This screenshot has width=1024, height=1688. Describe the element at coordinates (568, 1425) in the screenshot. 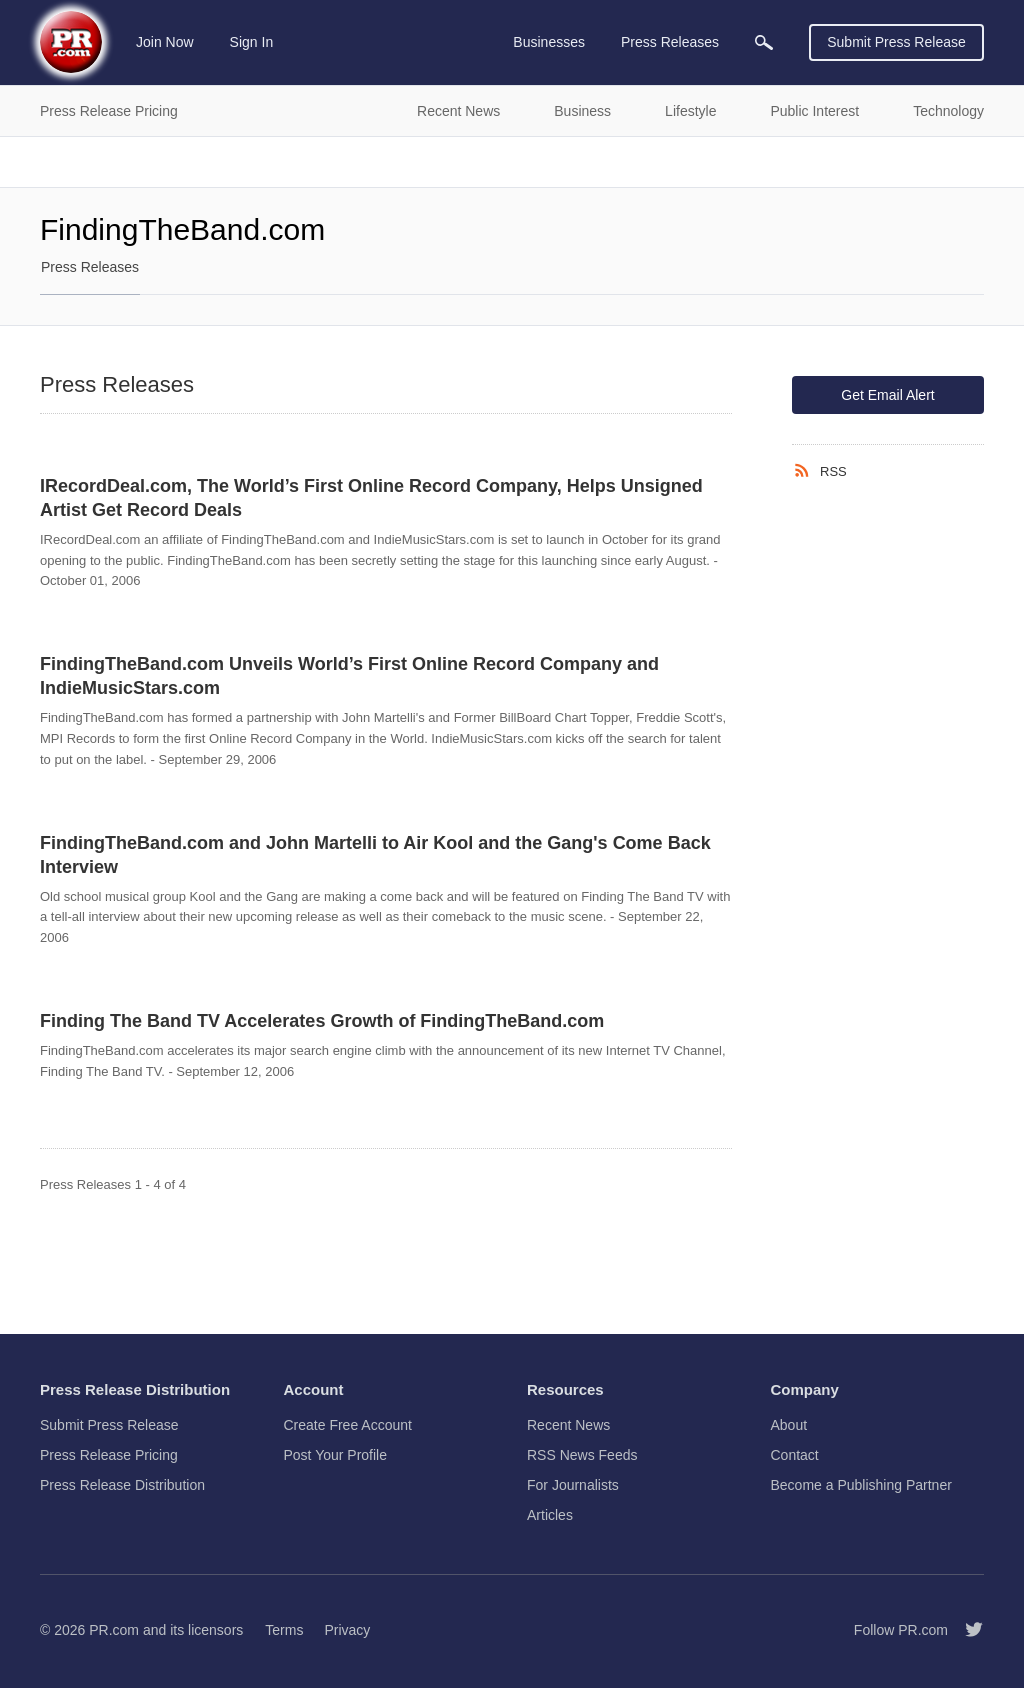

I see `Recent News` at that location.